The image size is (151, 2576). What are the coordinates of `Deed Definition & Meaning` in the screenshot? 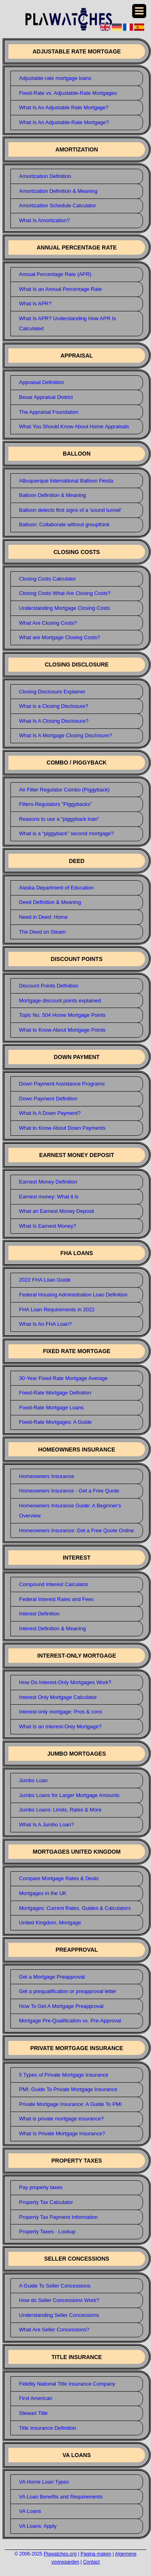 It's located at (50, 902).